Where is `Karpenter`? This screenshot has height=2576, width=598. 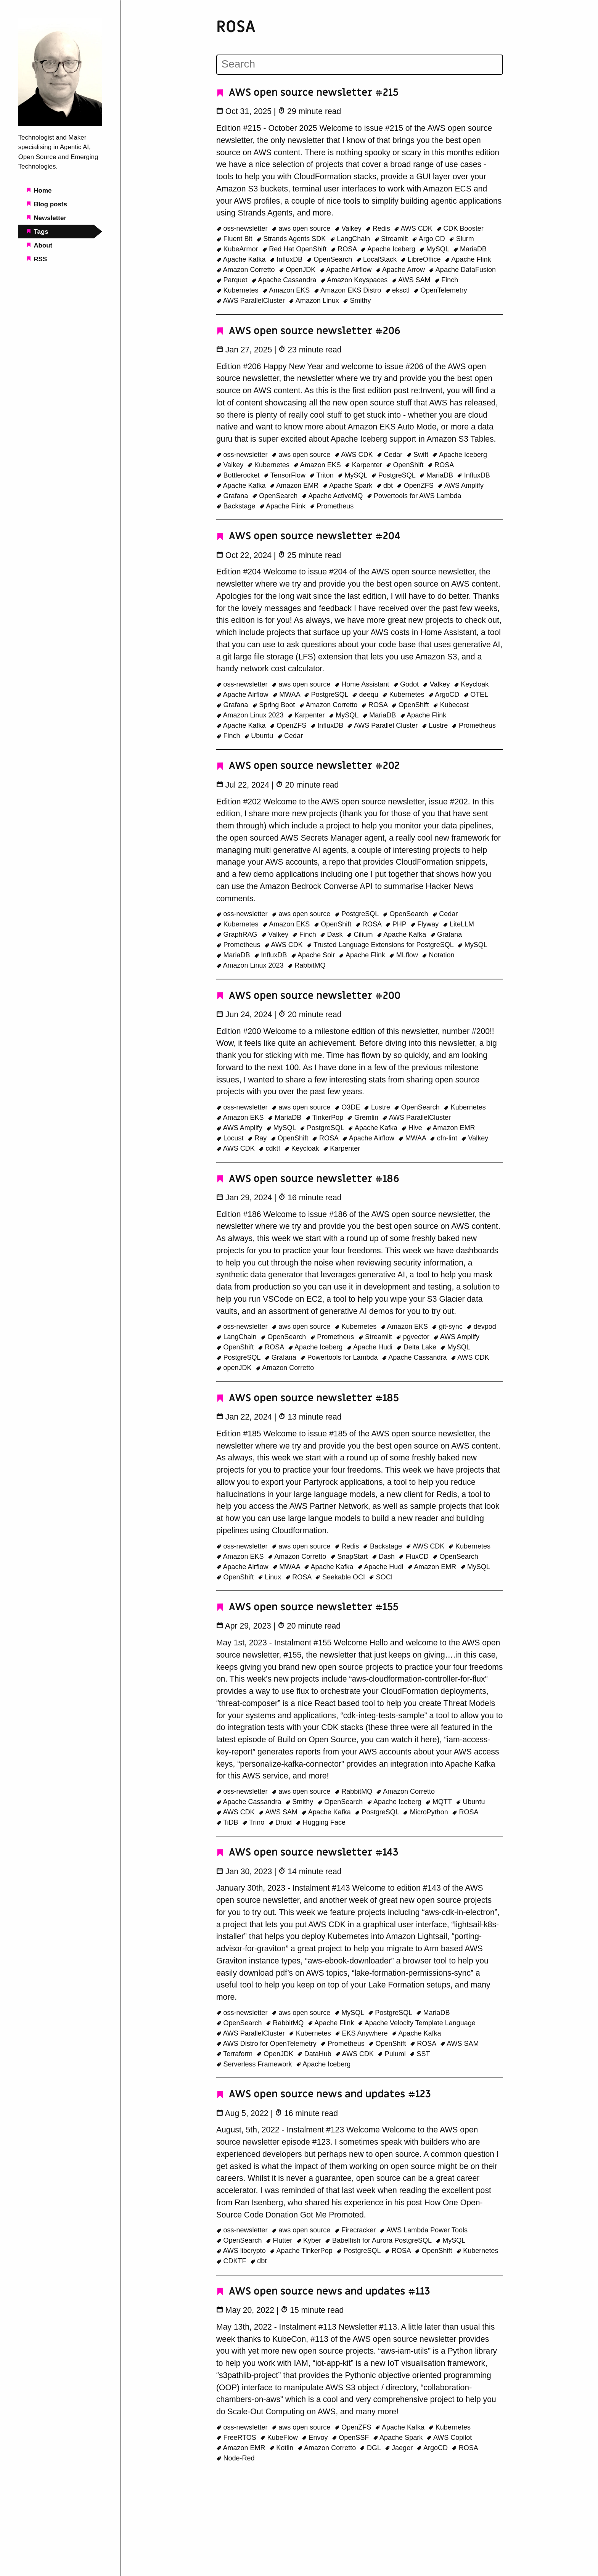 Karpenter is located at coordinates (364, 465).